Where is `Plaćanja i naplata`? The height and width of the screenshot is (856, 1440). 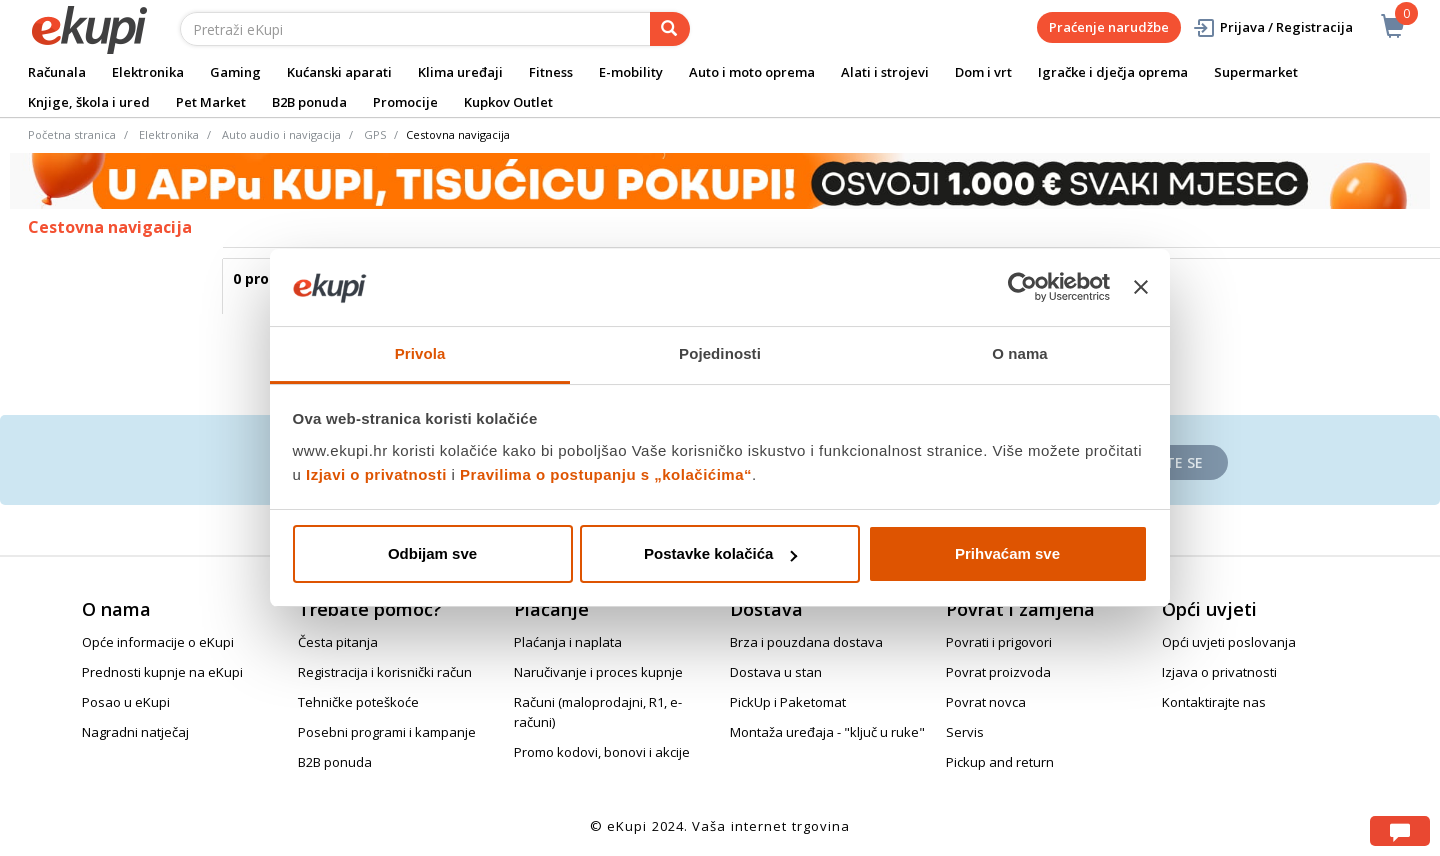 Plaćanja i naplata is located at coordinates (568, 642).